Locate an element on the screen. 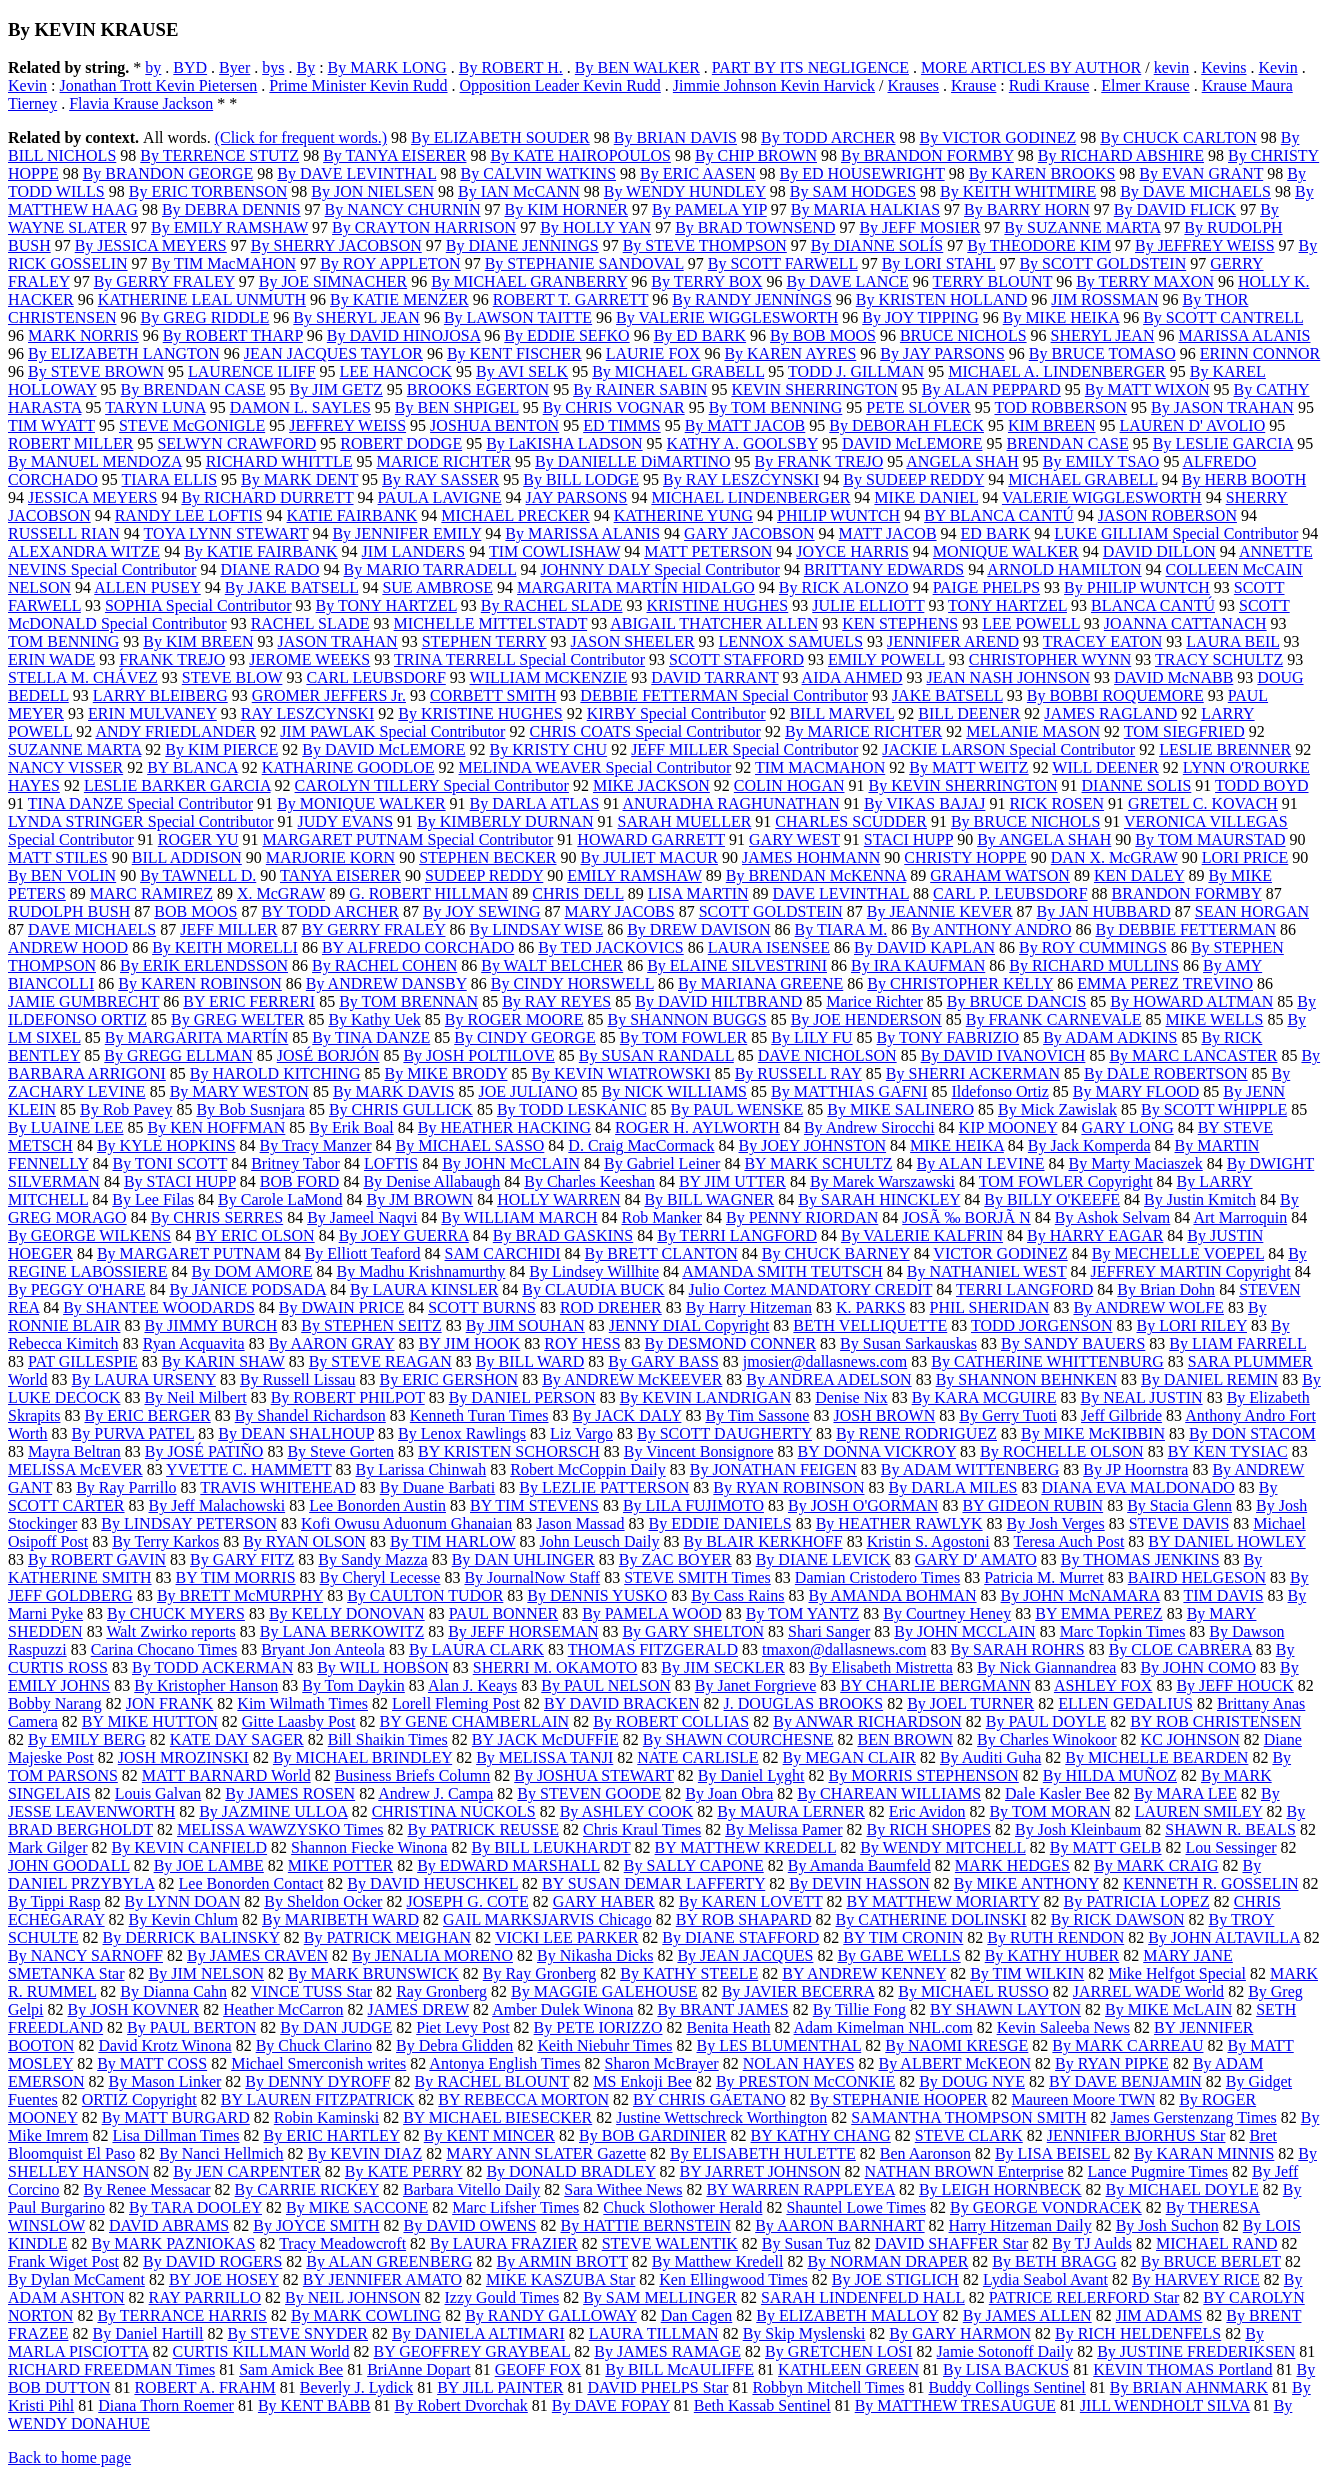 This screenshot has width=1329, height=2483. Rudi Krause is located at coordinates (1049, 85).